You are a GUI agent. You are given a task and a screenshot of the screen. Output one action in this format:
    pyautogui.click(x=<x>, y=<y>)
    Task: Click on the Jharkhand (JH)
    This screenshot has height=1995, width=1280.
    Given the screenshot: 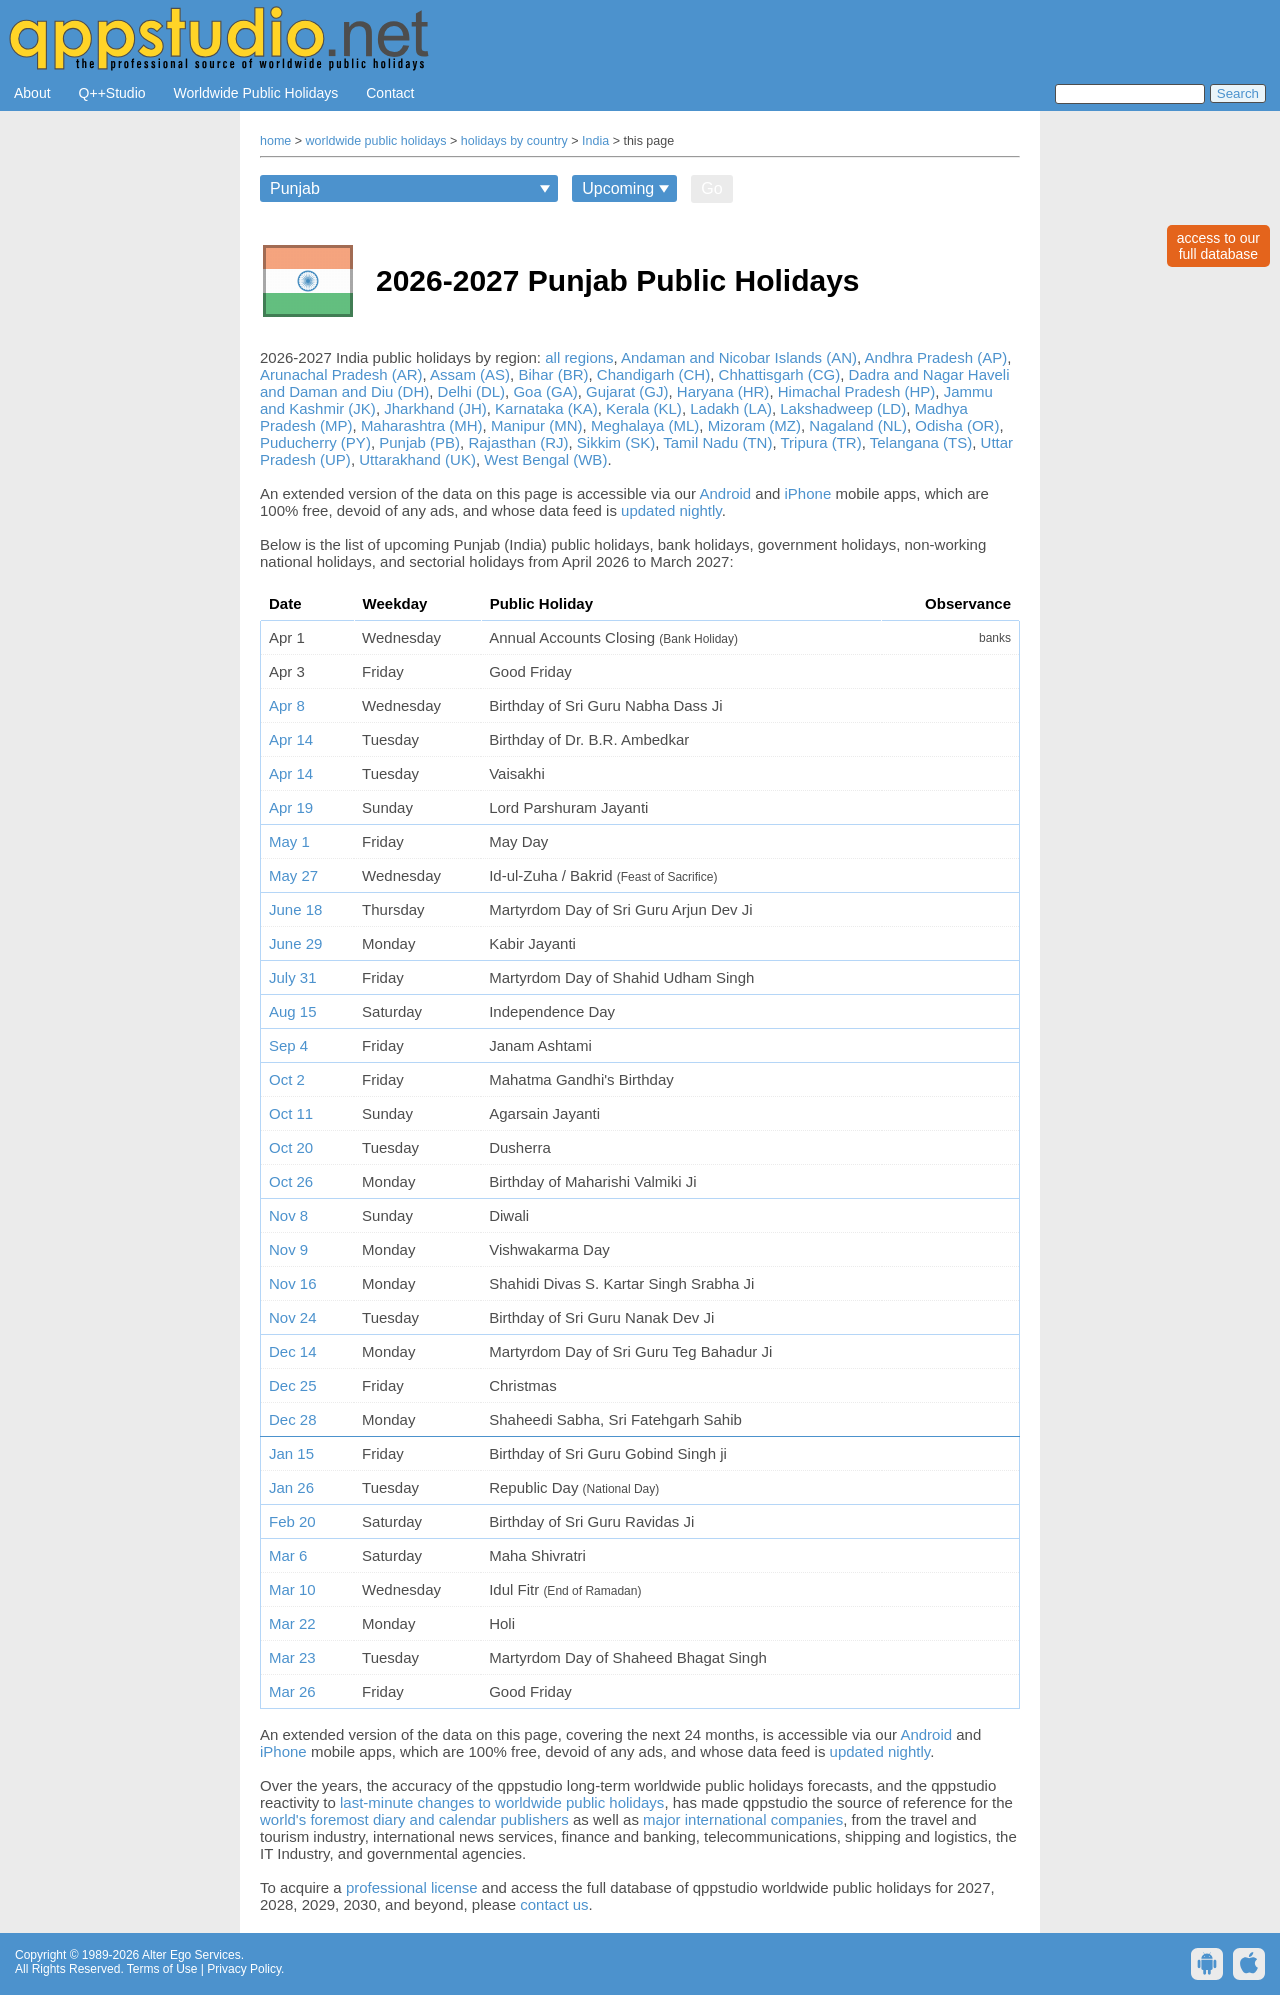 What is the action you would take?
    pyautogui.click(x=435, y=408)
    